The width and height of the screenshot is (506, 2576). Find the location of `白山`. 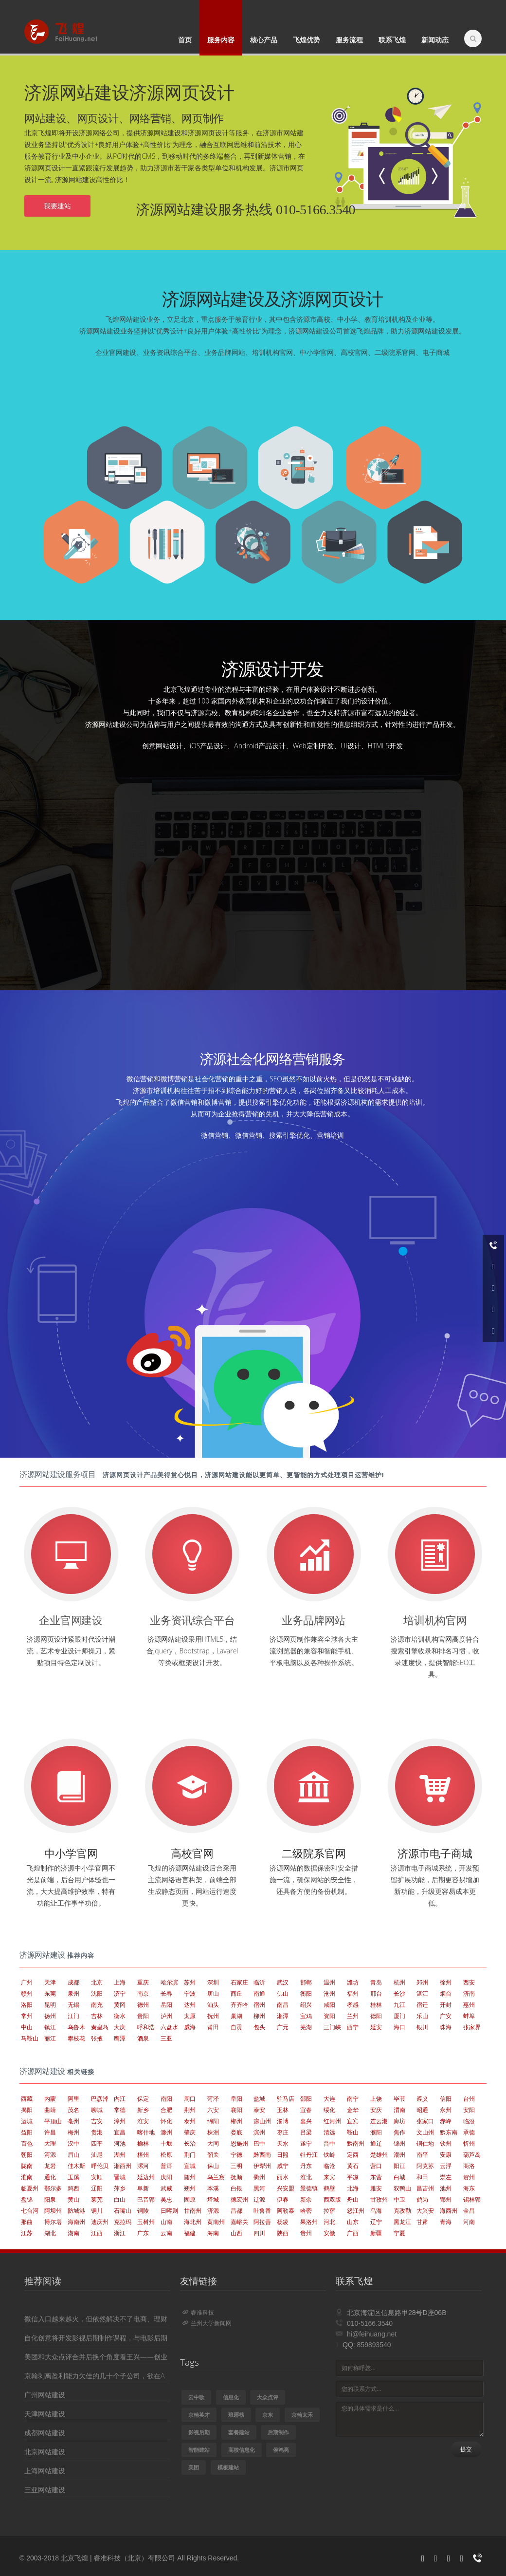

白山 is located at coordinates (120, 2199).